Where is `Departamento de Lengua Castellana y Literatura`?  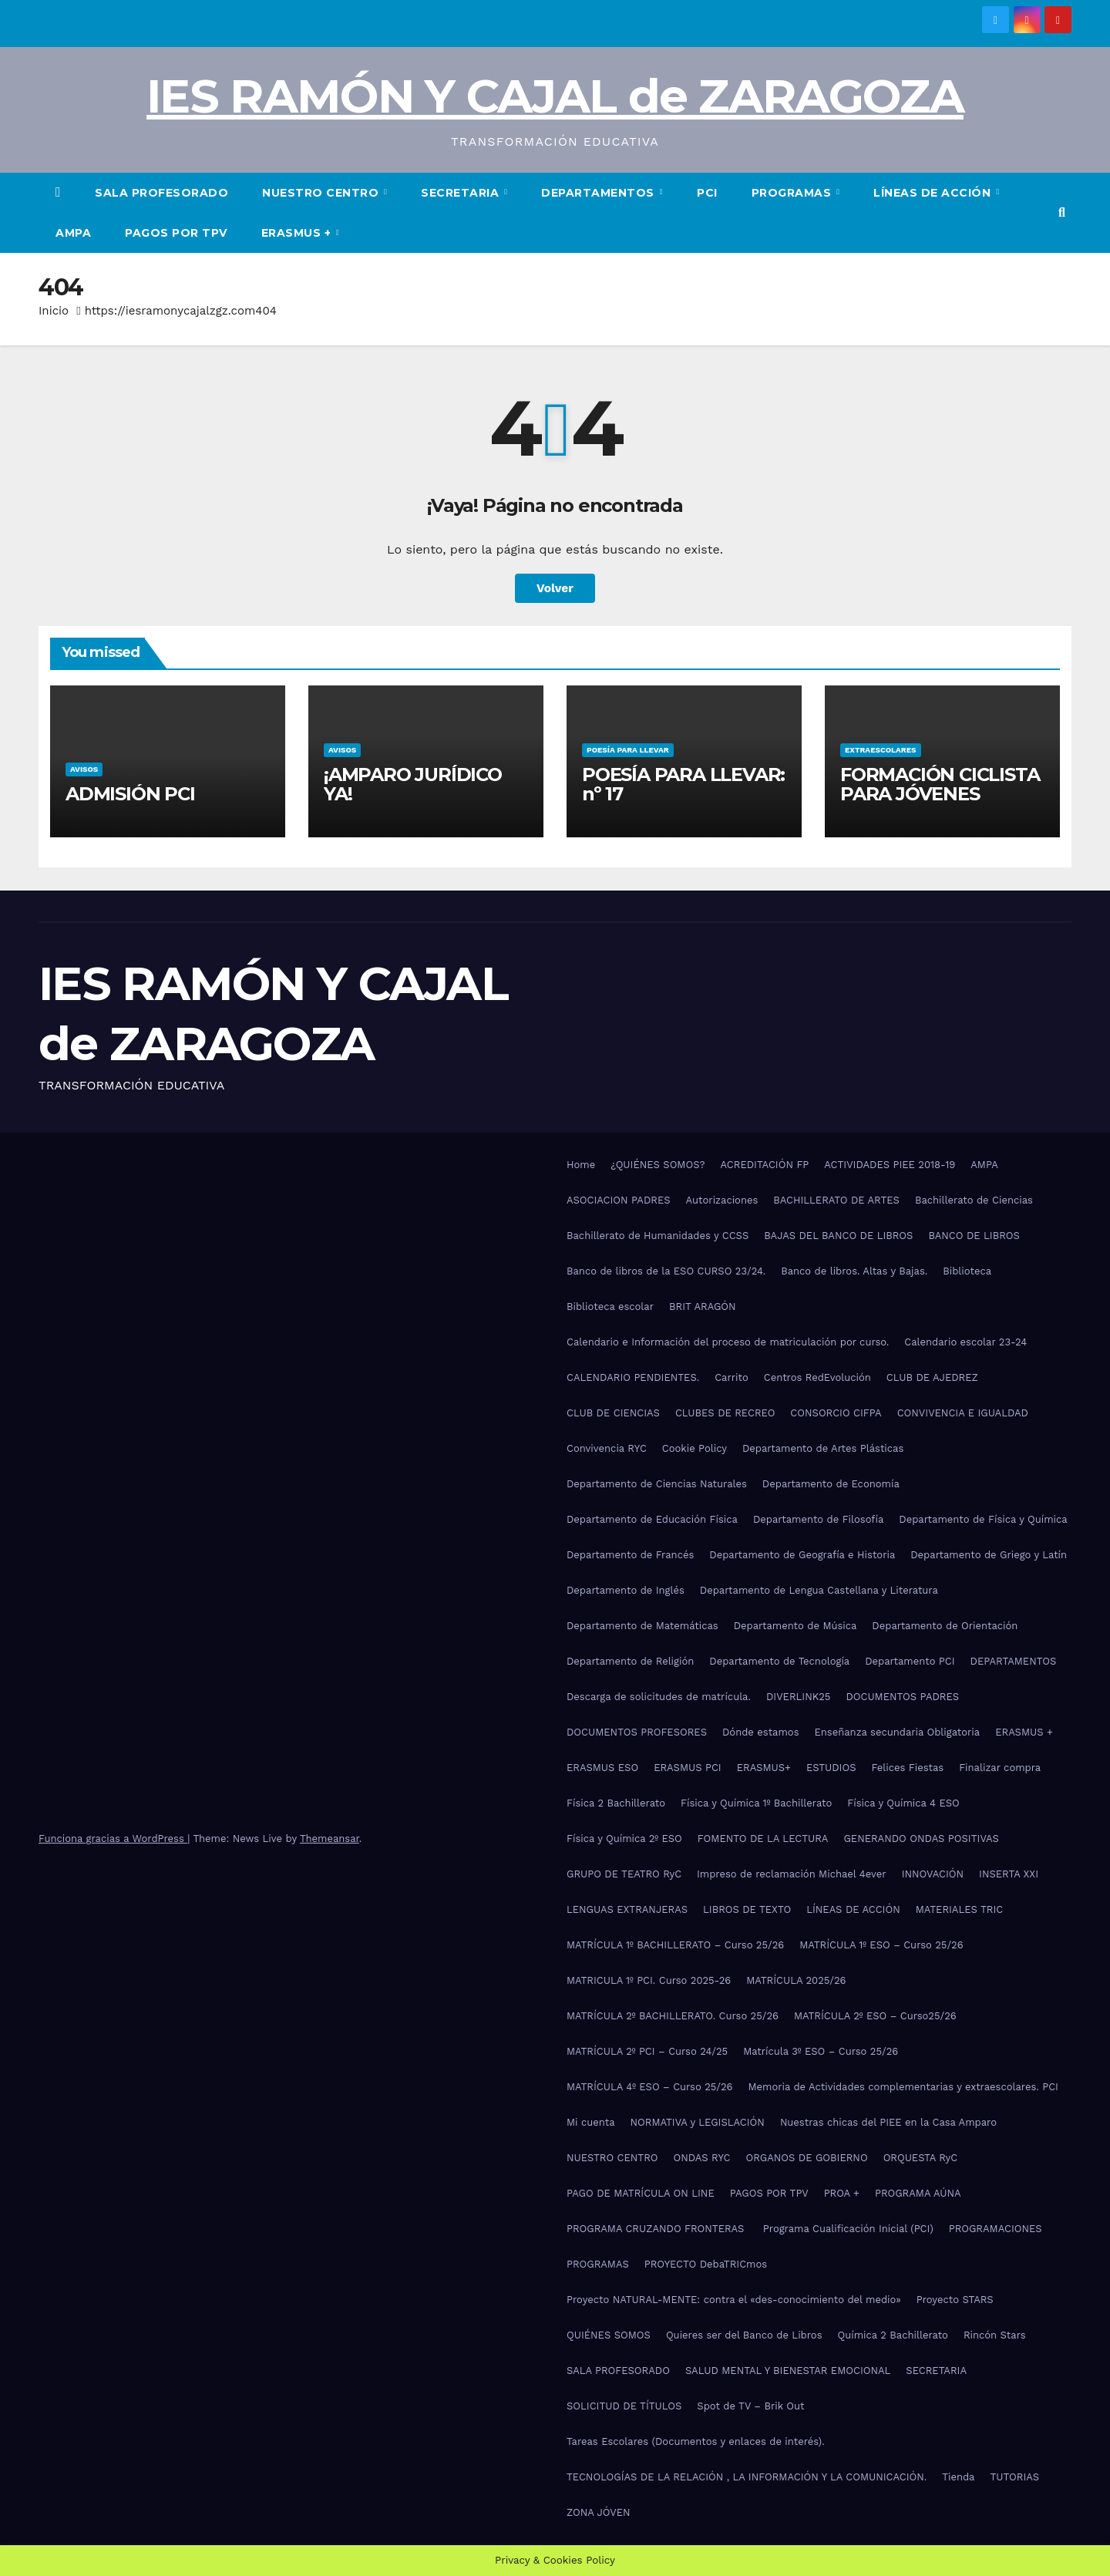
Departamento de Lengua Castellana y Literatura is located at coordinates (819, 1590).